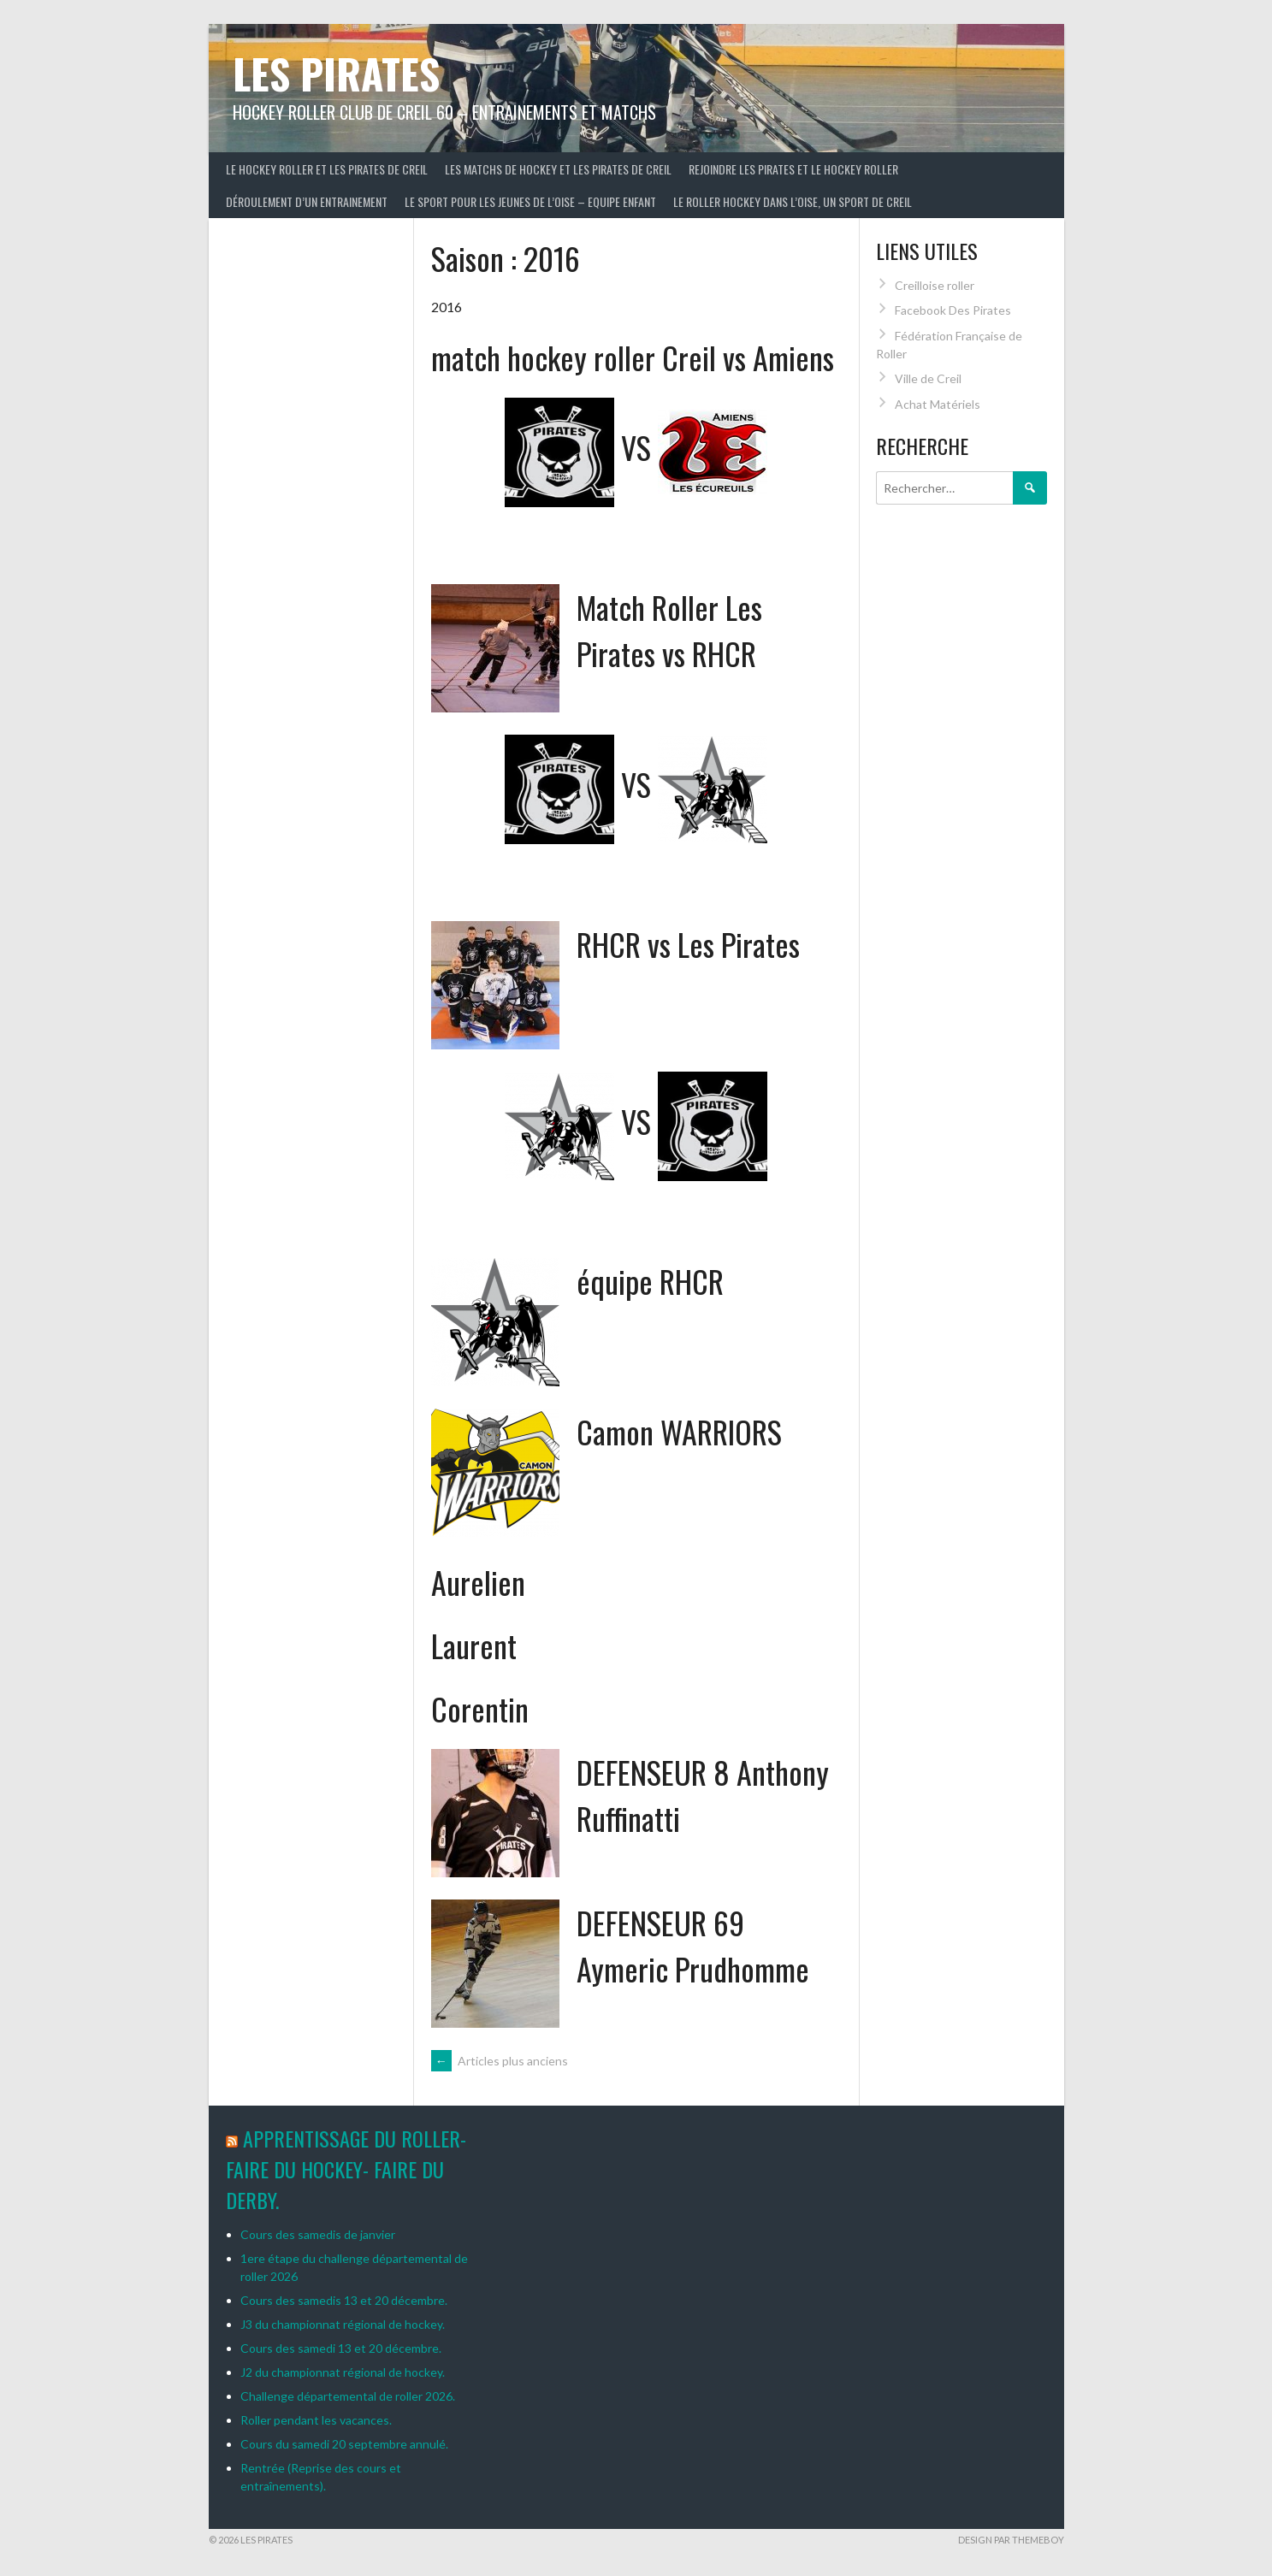 The image size is (1272, 2576). I want to click on Achat Matériels, so click(937, 404).